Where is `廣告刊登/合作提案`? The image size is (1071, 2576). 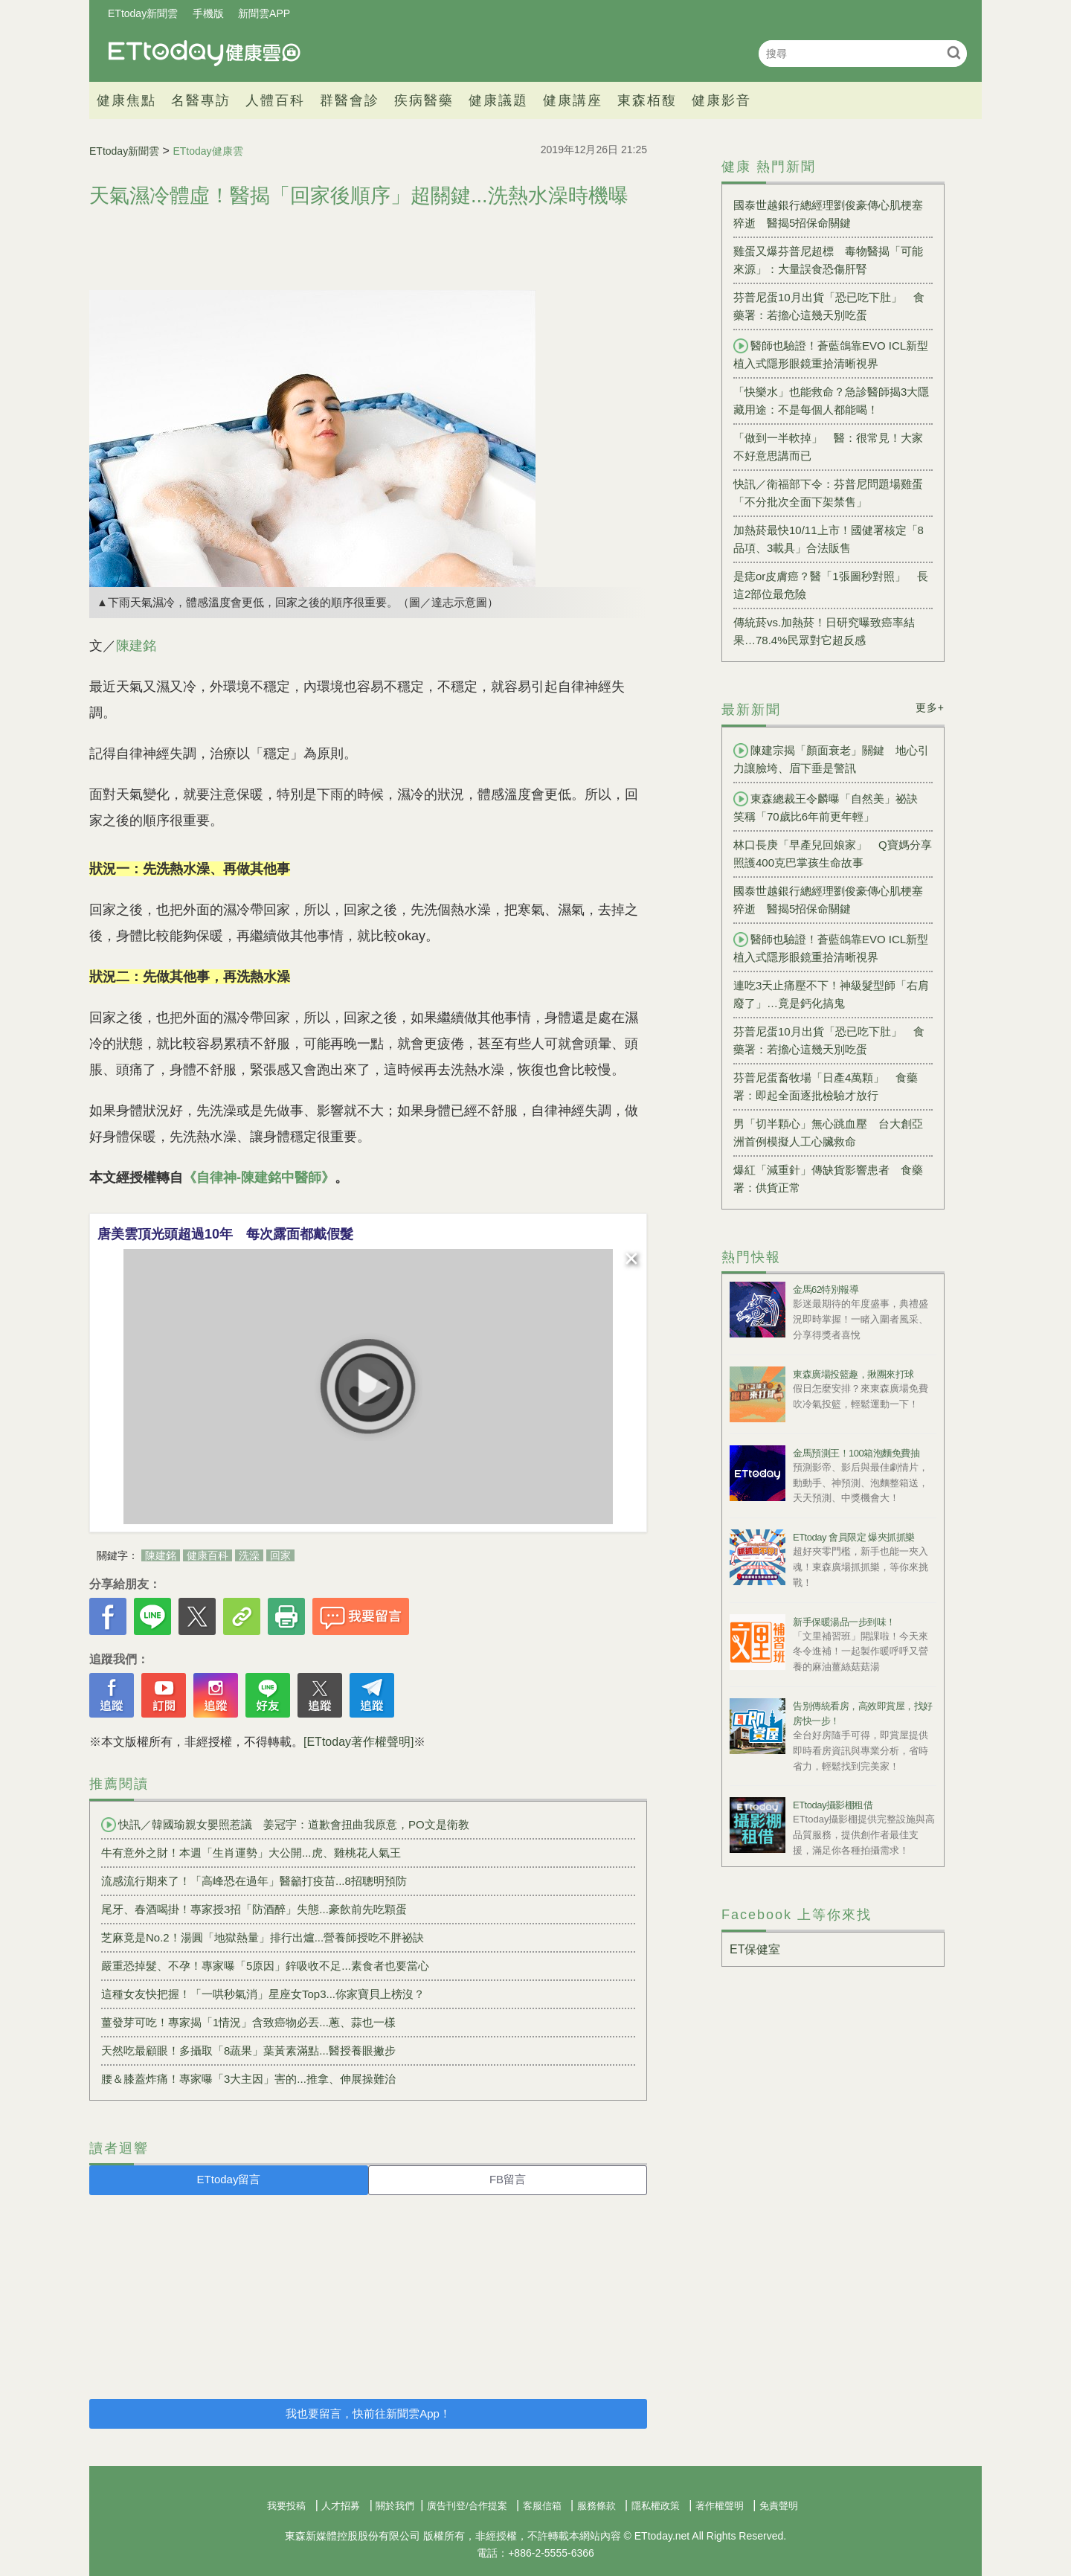 廣告刊登/合作提案 is located at coordinates (467, 2505).